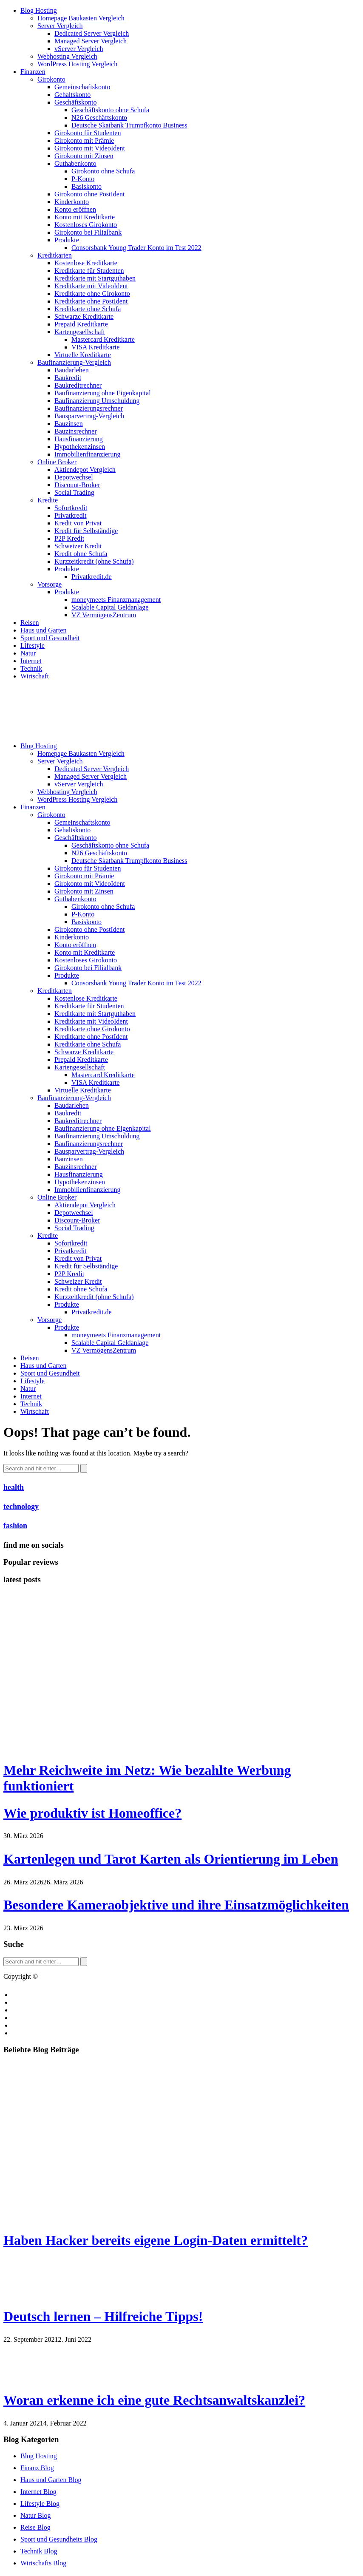  Describe the element at coordinates (28, 653) in the screenshot. I see `Natur` at that location.